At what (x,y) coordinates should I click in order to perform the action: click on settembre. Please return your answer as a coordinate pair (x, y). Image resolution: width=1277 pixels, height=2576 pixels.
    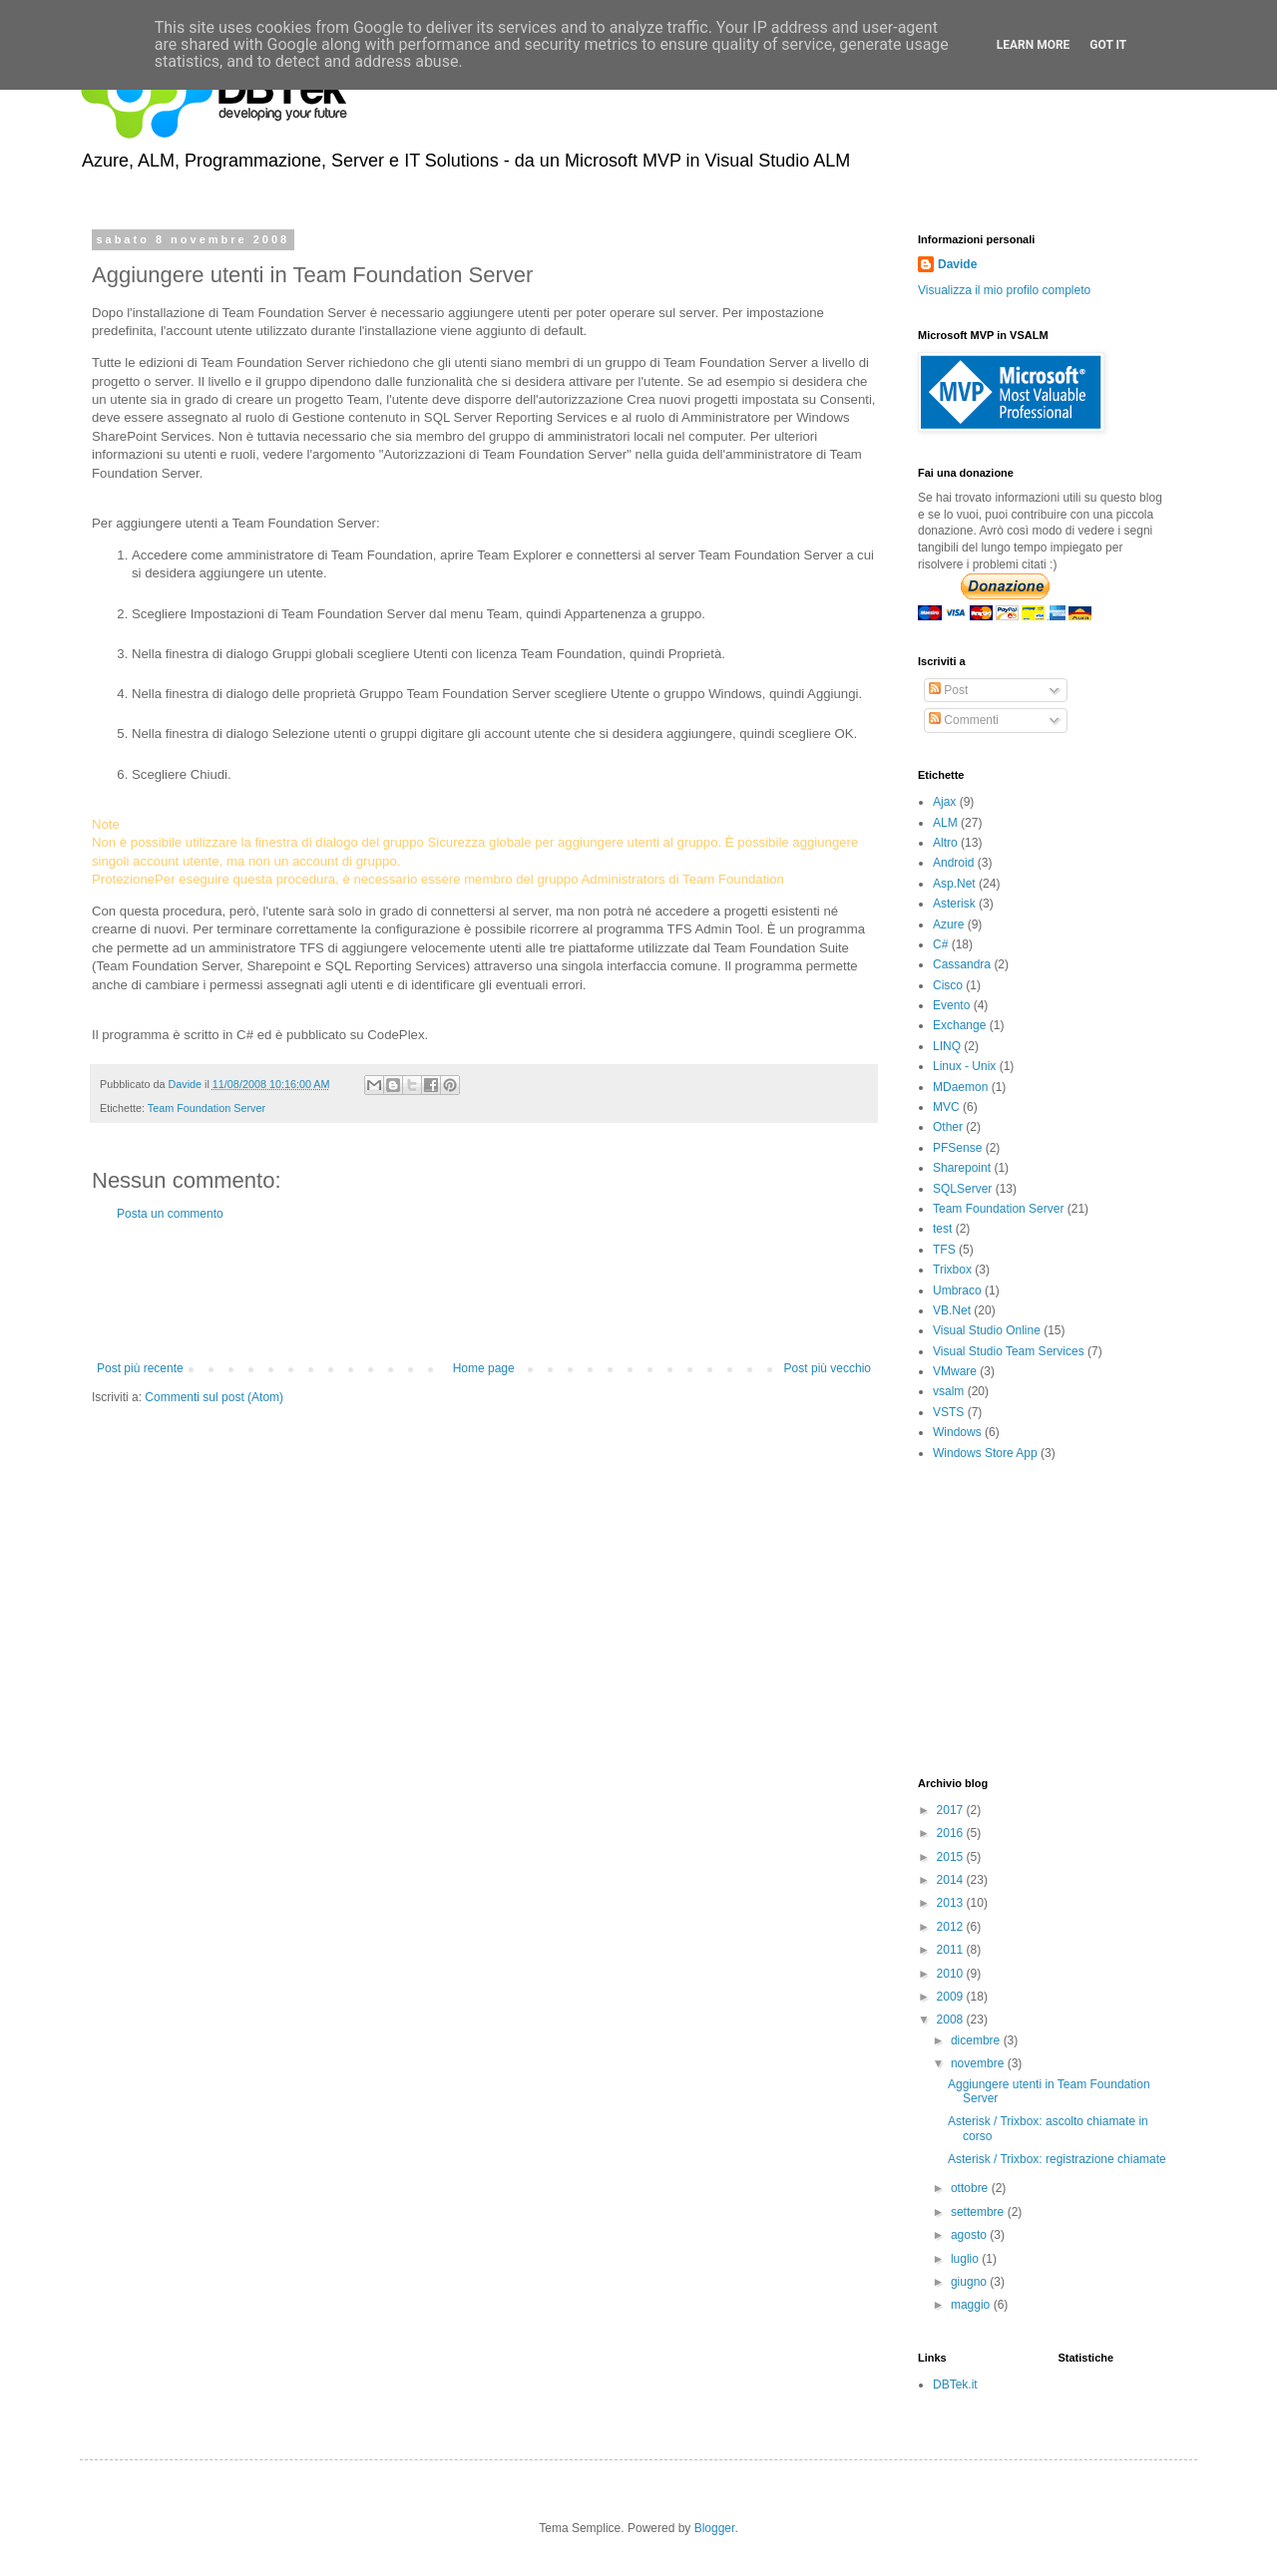
    Looking at the image, I should click on (979, 2212).